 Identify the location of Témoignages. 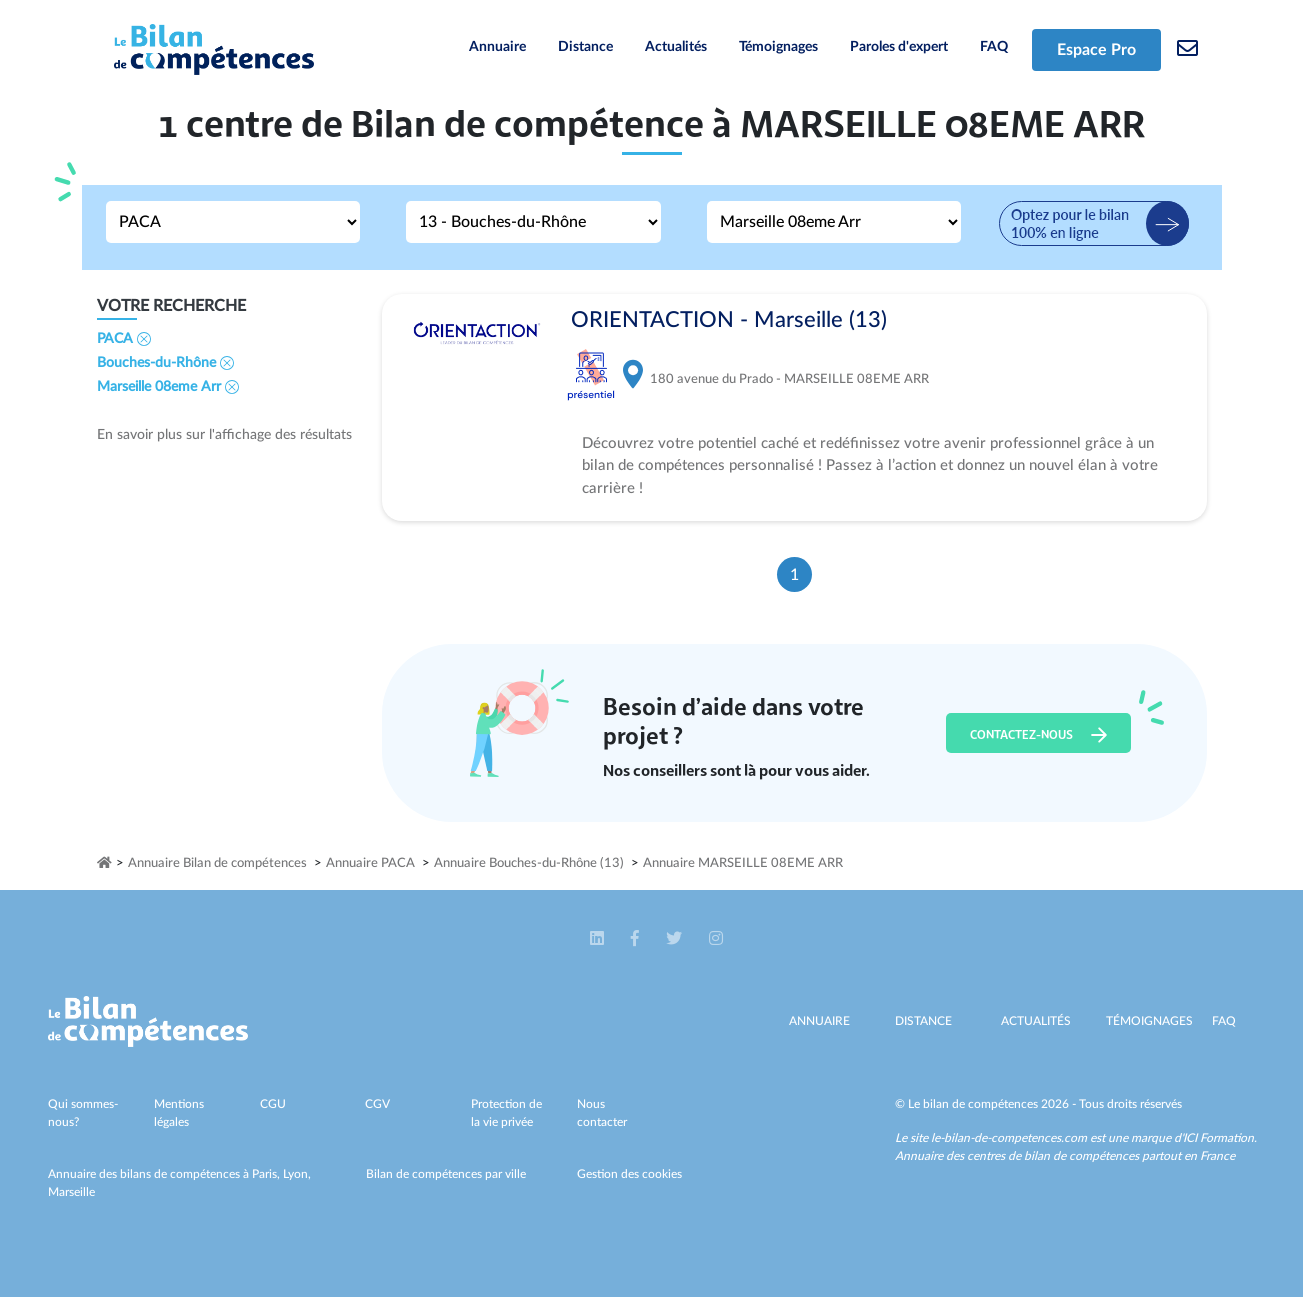
(778, 47).